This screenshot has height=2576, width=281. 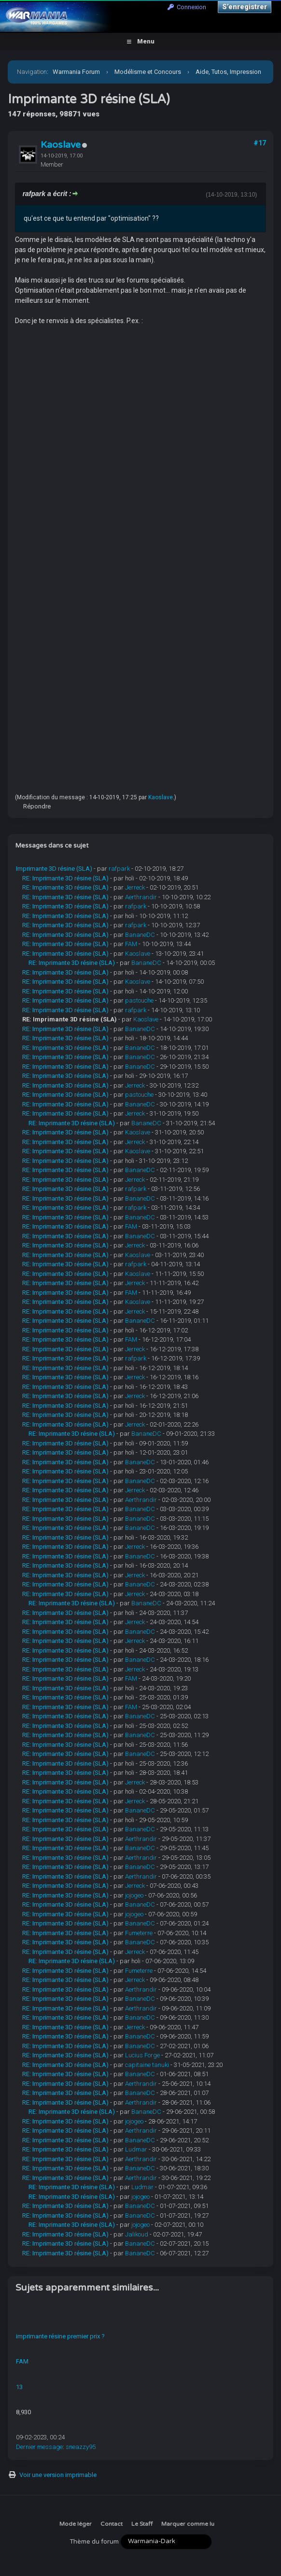 I want to click on capitaine tanuki, so click(x=147, y=2064).